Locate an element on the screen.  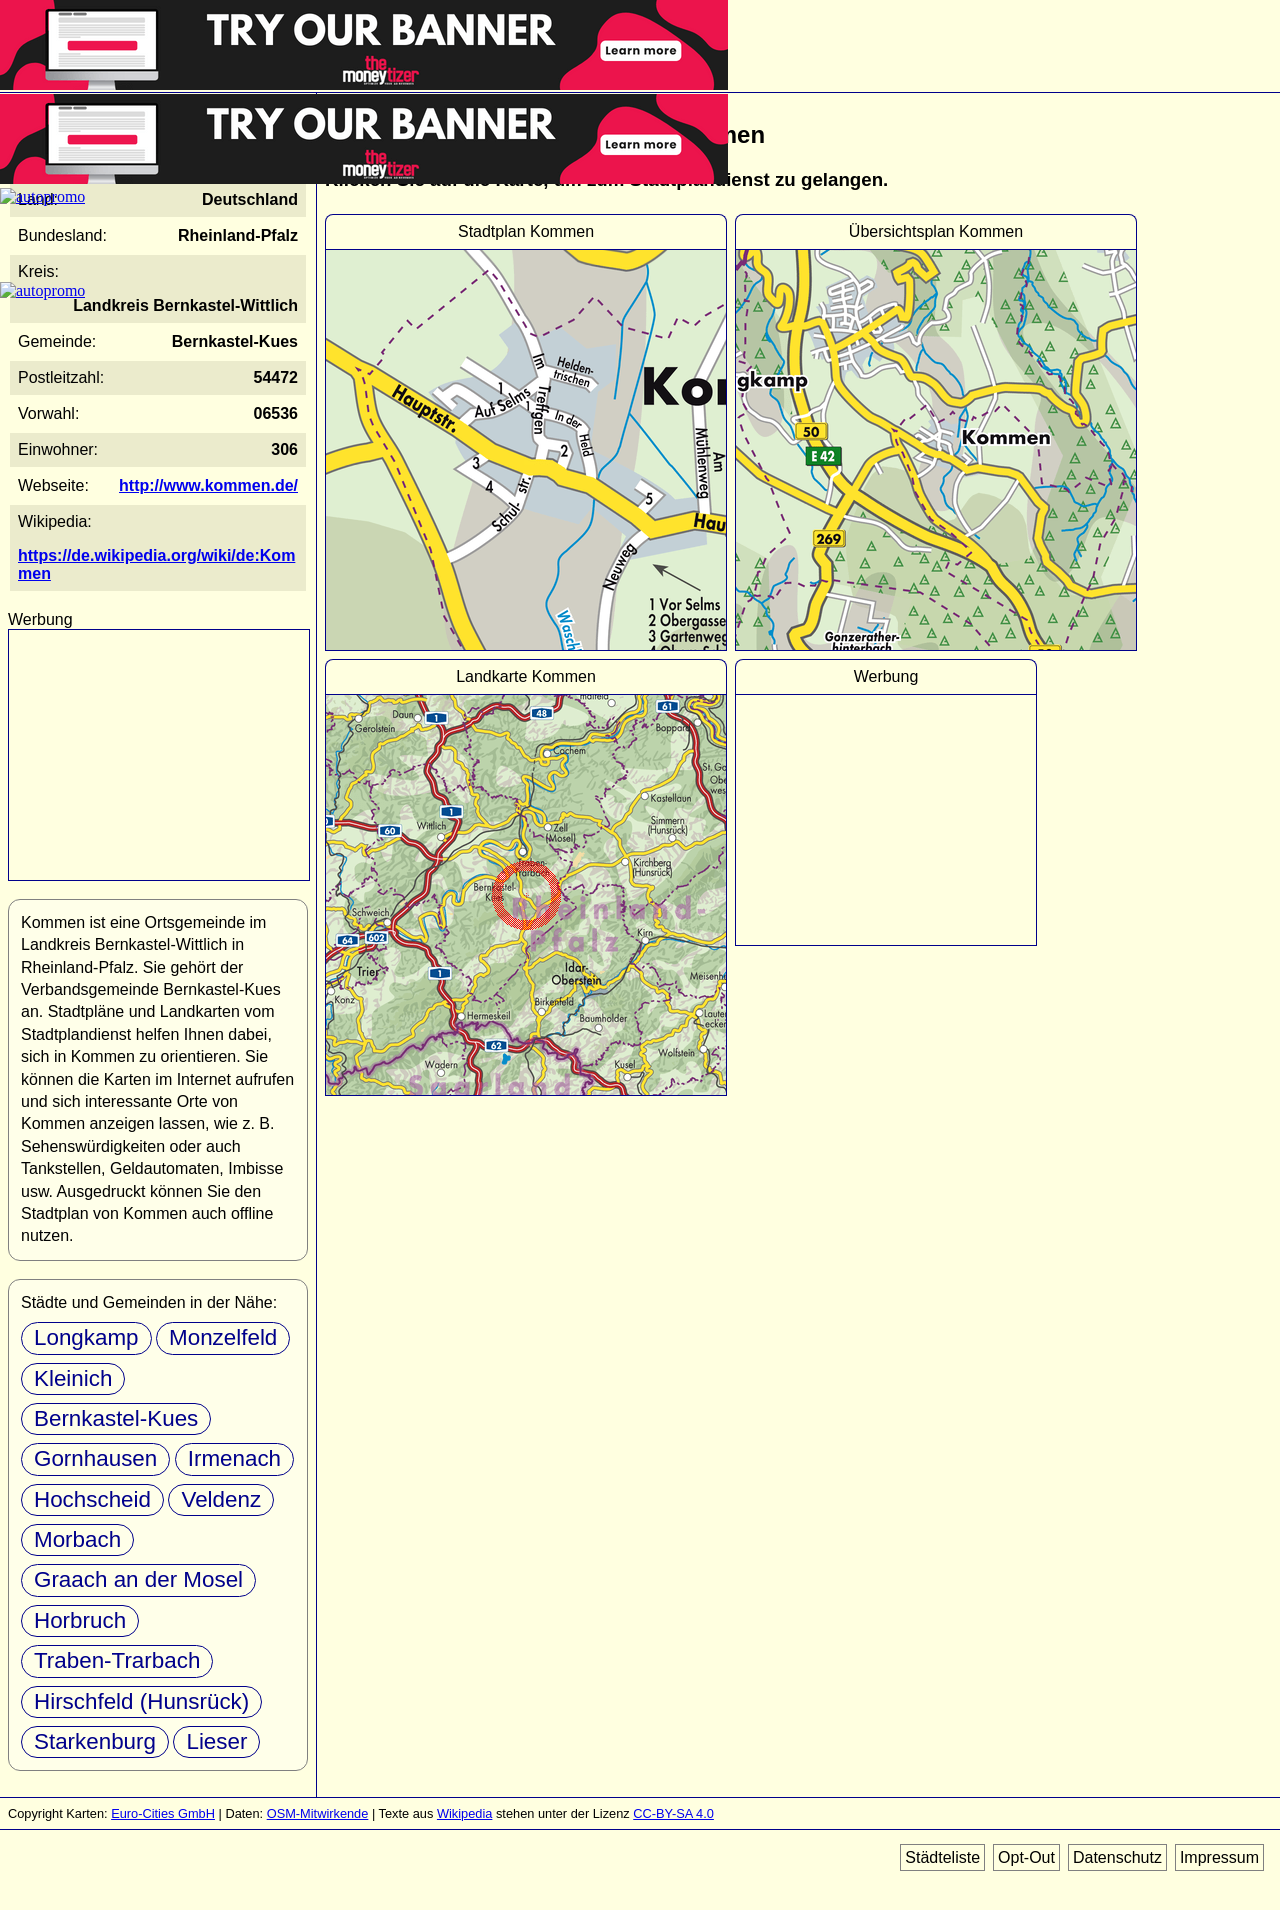
Veldenz is located at coordinates (221, 1499).